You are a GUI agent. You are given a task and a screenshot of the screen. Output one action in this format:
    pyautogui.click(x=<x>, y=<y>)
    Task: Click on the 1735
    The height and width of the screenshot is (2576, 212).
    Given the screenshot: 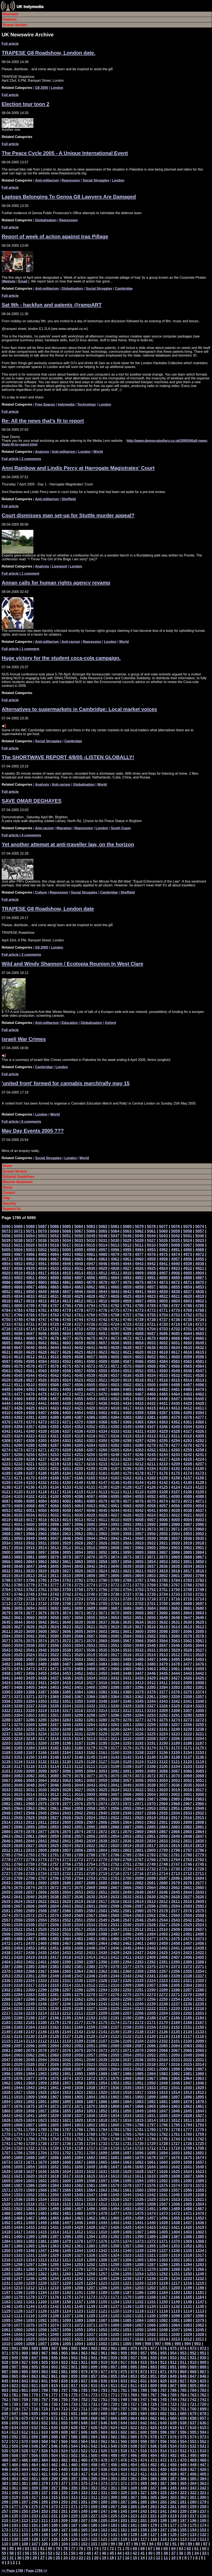 What is the action you would take?
    pyautogui.click(x=78, y=2143)
    